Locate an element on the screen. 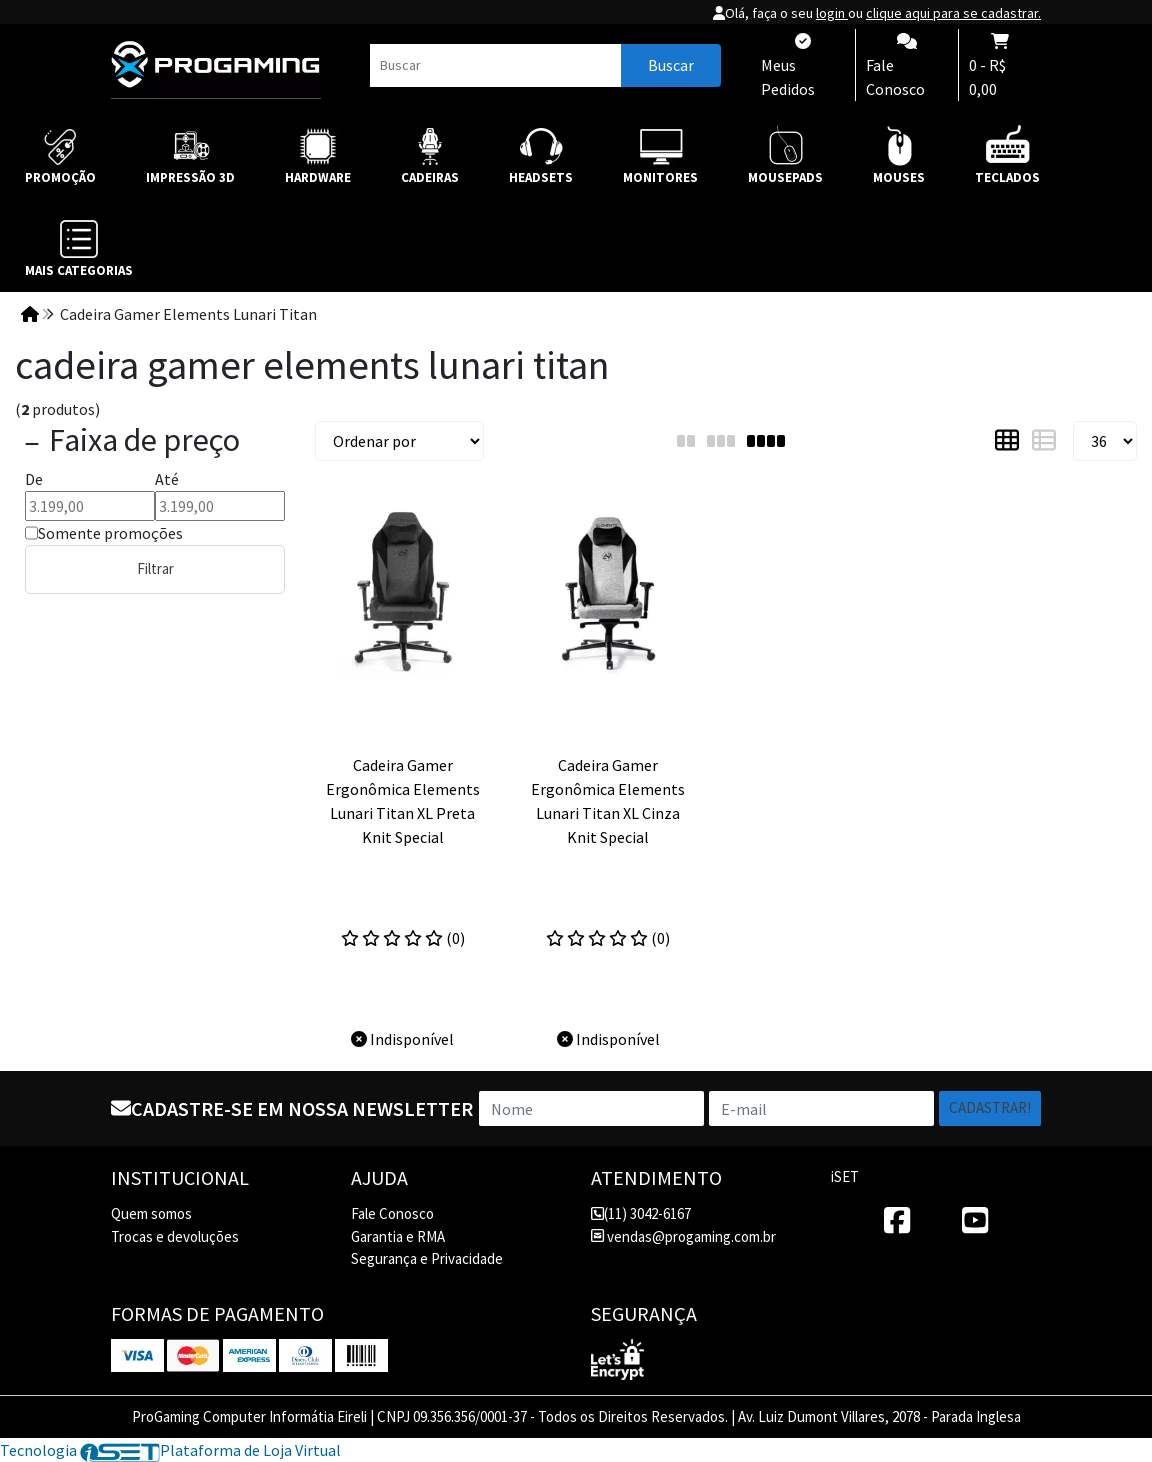 The height and width of the screenshot is (1462, 1152). Segurança e Privacidade is located at coordinates (427, 1258).